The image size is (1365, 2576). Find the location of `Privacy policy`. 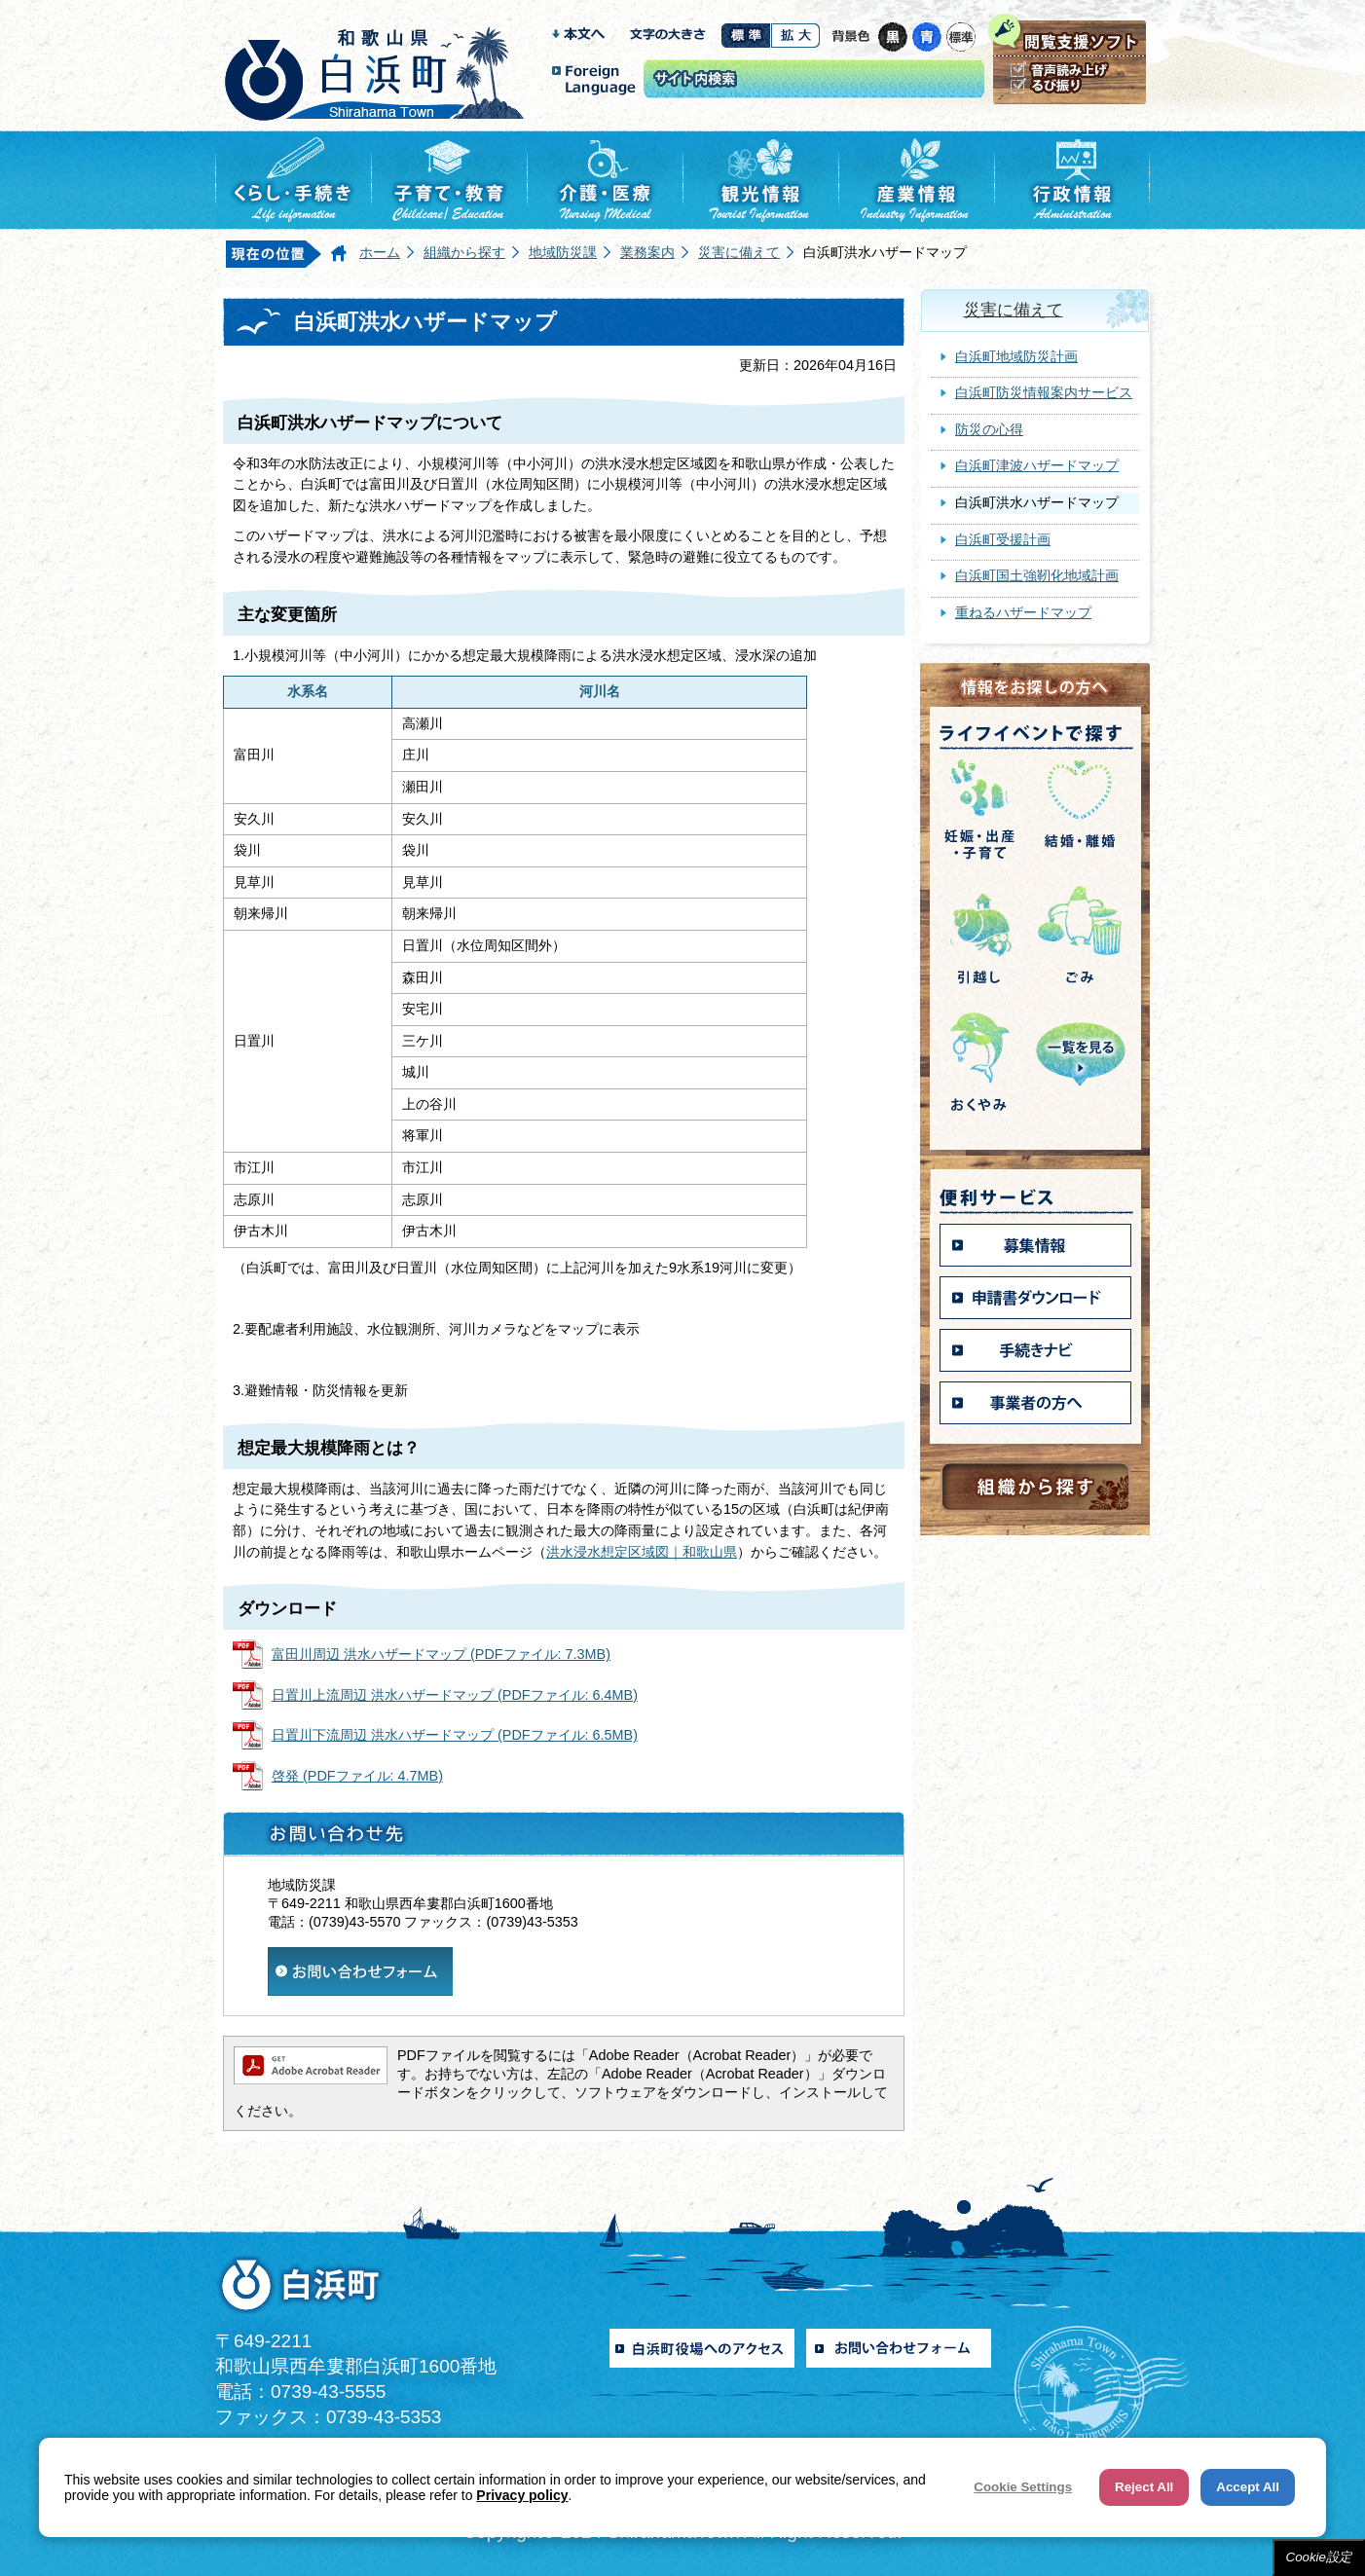

Privacy policy is located at coordinates (522, 2495).